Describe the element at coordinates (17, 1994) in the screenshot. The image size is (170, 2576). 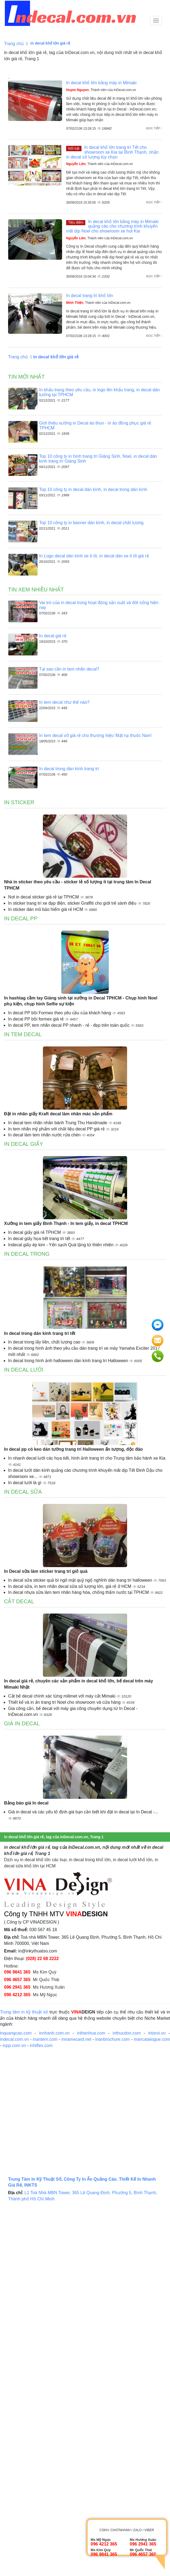
I see `096 4212 365` at that location.